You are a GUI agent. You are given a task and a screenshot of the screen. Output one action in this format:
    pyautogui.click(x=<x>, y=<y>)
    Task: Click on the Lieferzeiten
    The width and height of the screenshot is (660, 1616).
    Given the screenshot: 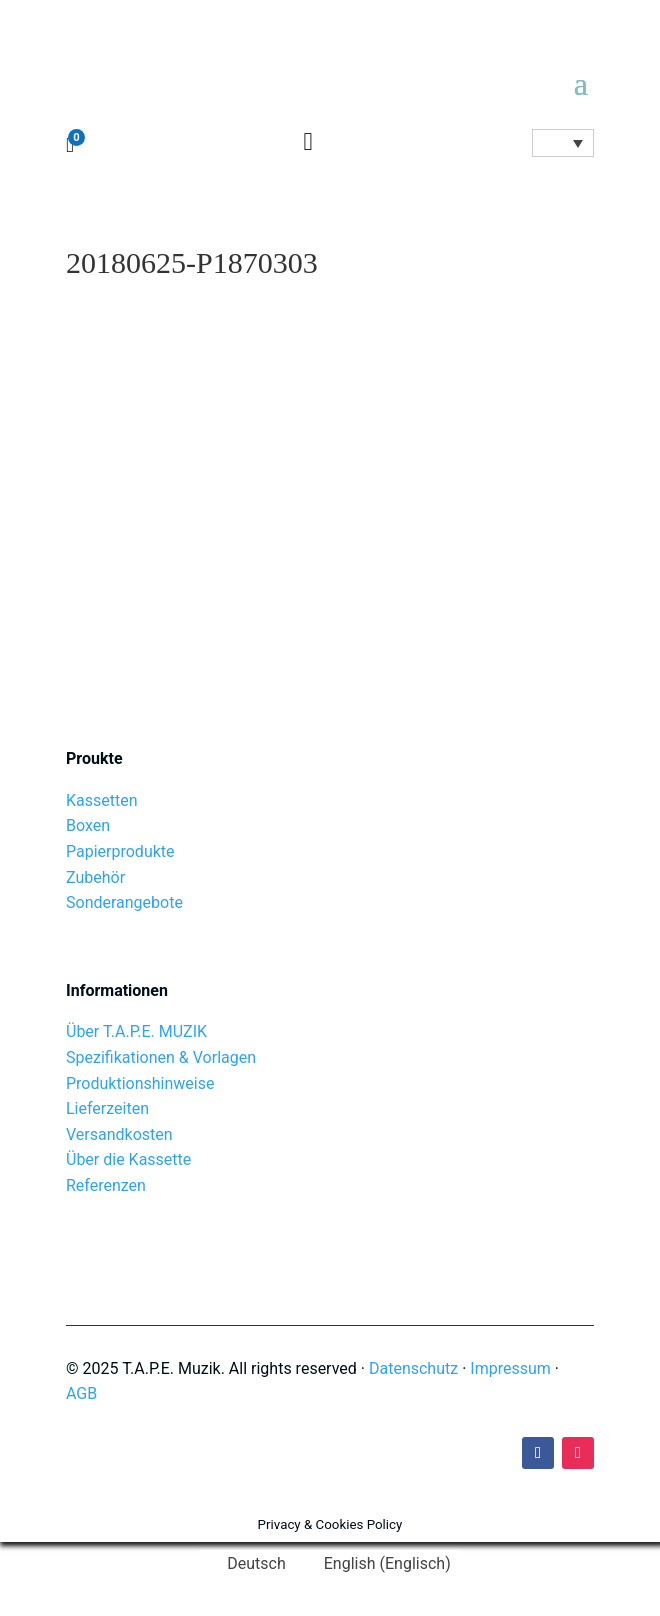 What is the action you would take?
    pyautogui.click(x=107, y=1108)
    